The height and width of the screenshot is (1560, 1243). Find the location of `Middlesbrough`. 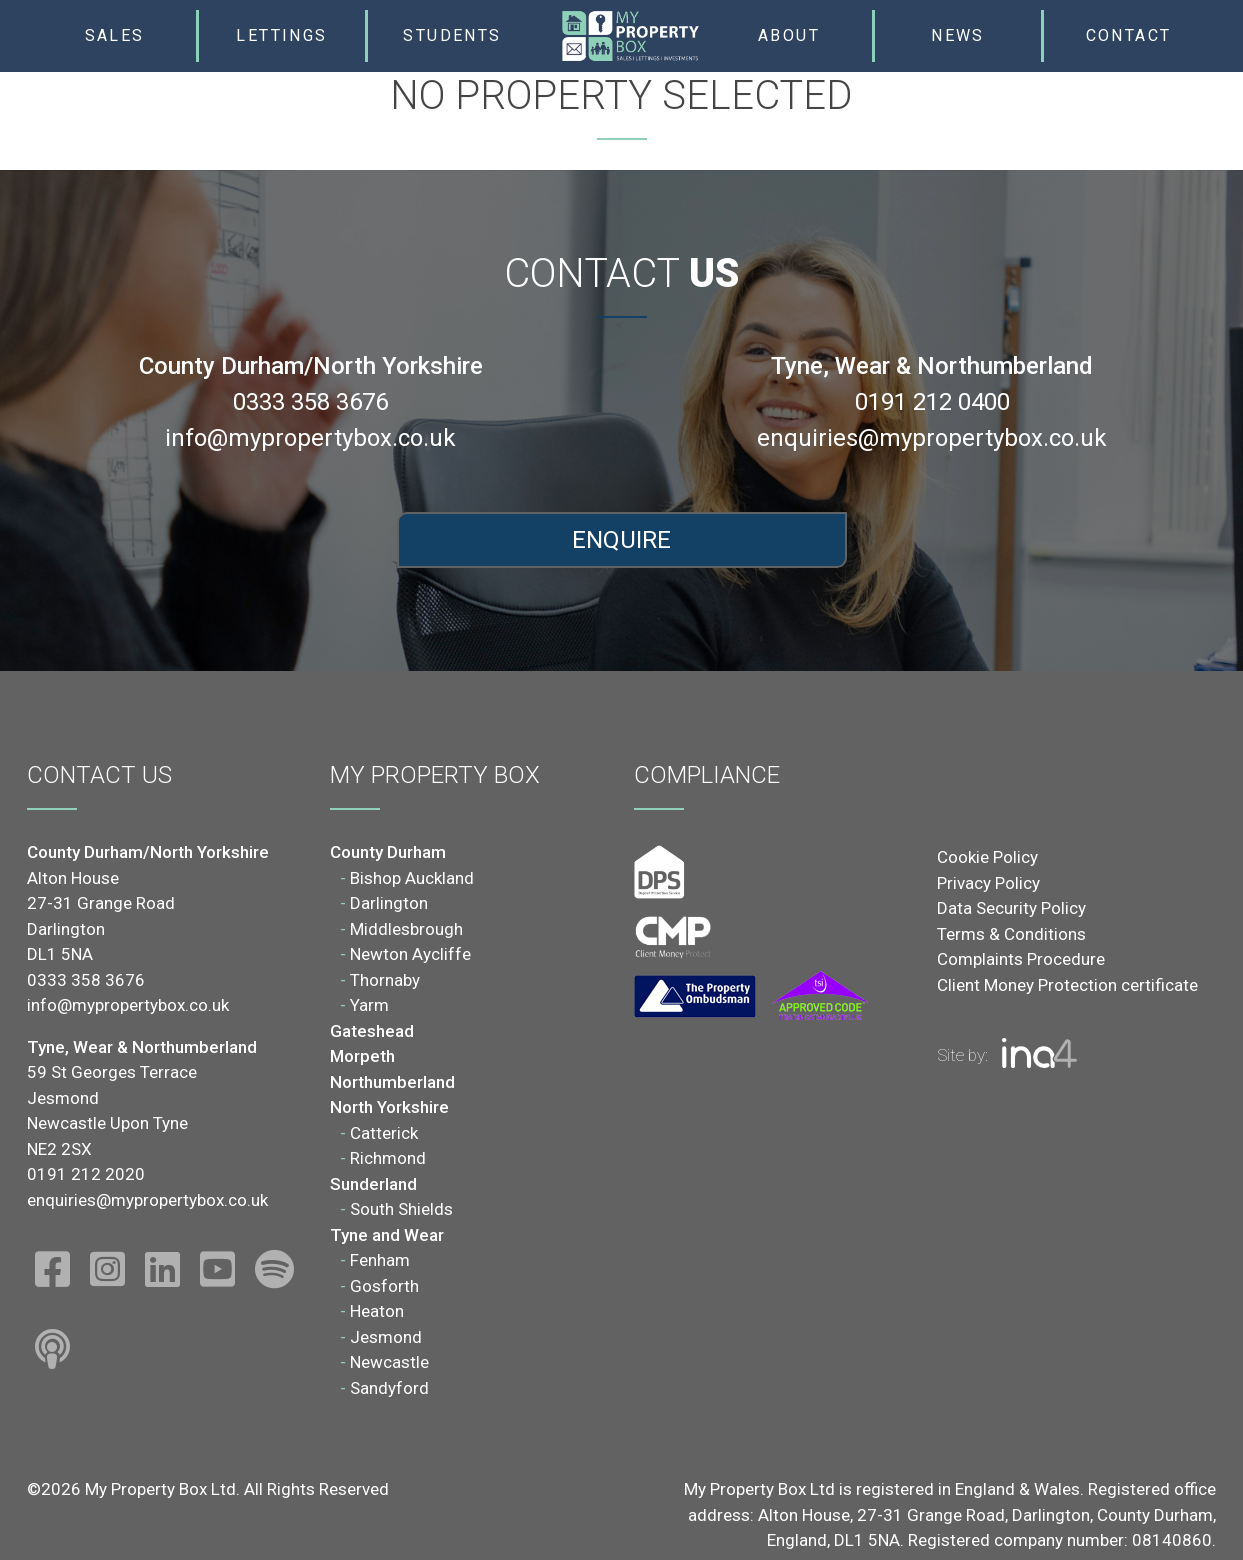

Middlesbrough is located at coordinates (406, 929).